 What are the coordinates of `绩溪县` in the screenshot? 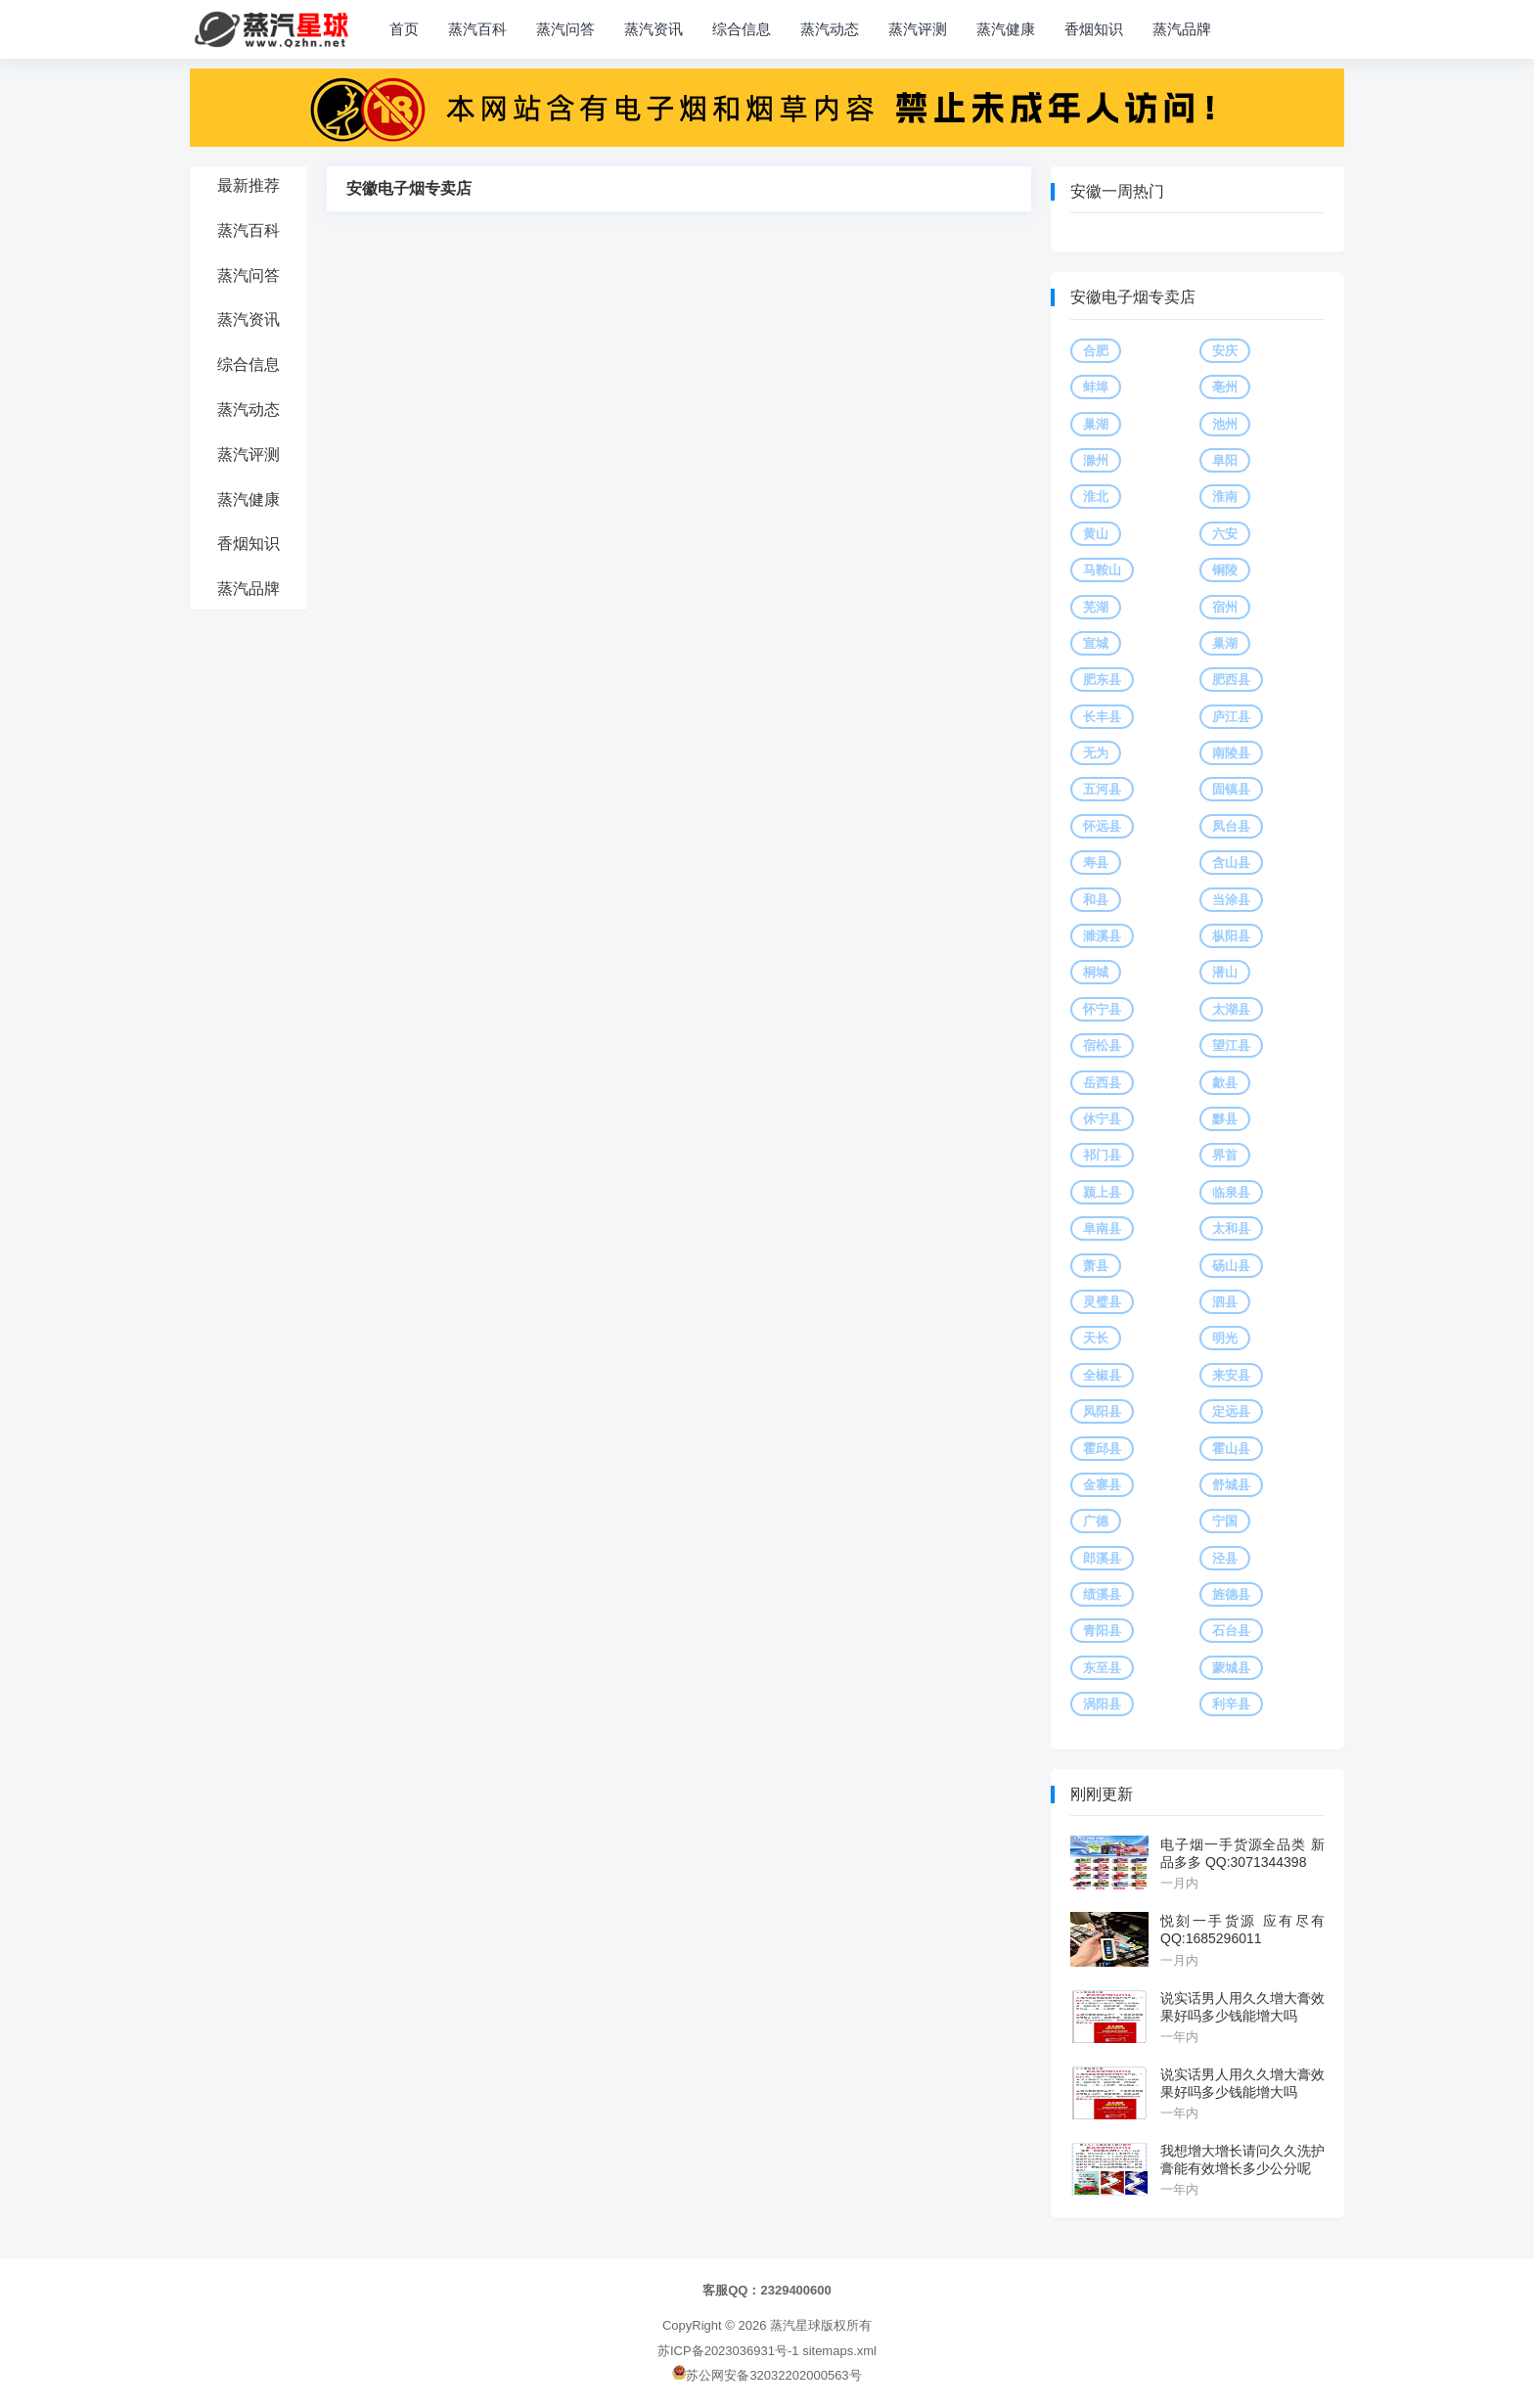 It's located at (1102, 1594).